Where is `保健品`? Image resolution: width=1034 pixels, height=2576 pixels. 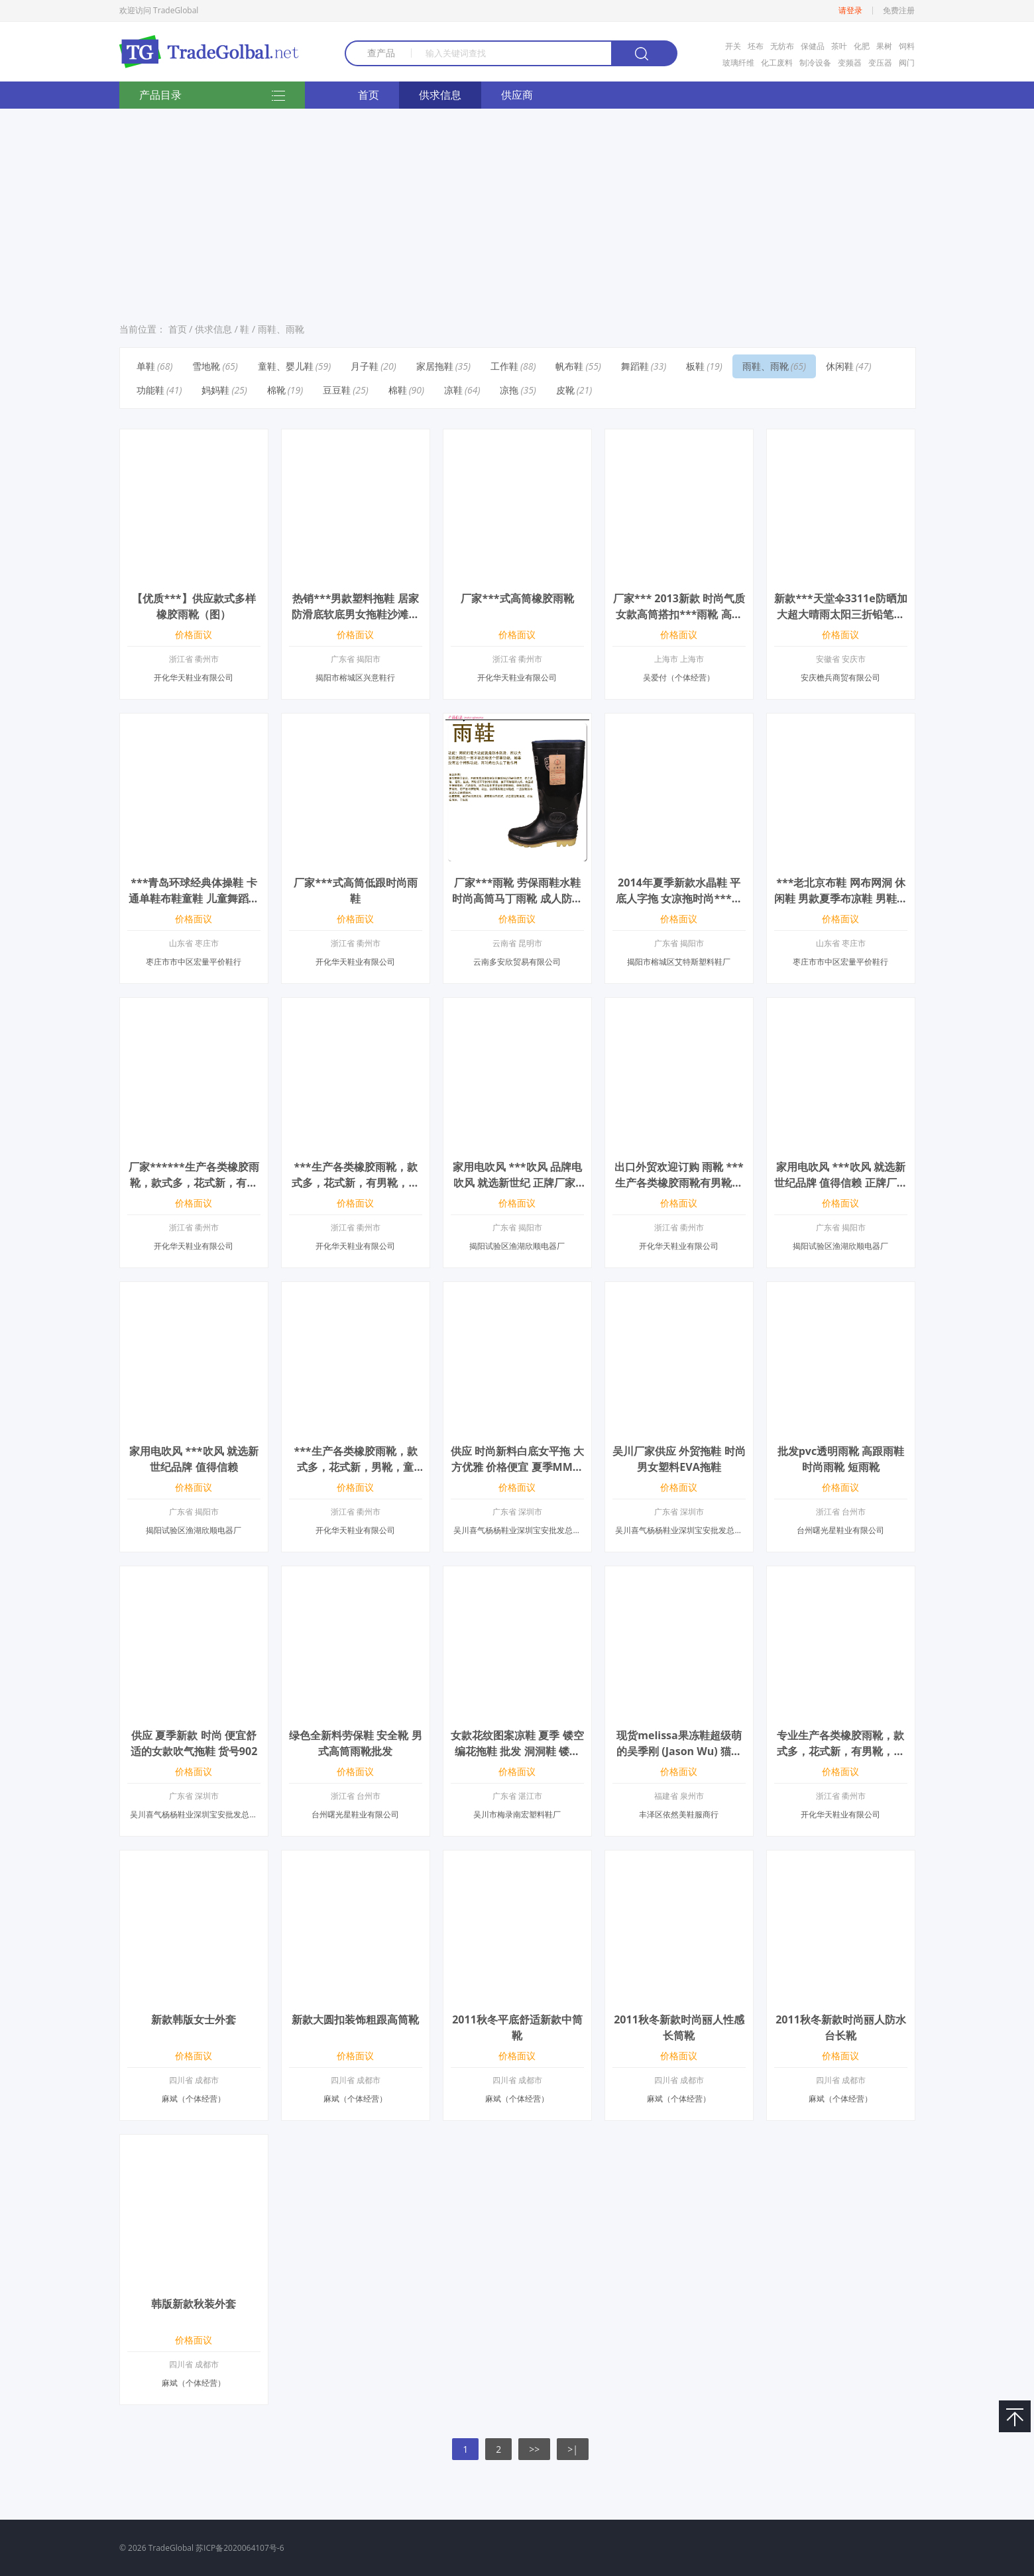 保健品 is located at coordinates (813, 46).